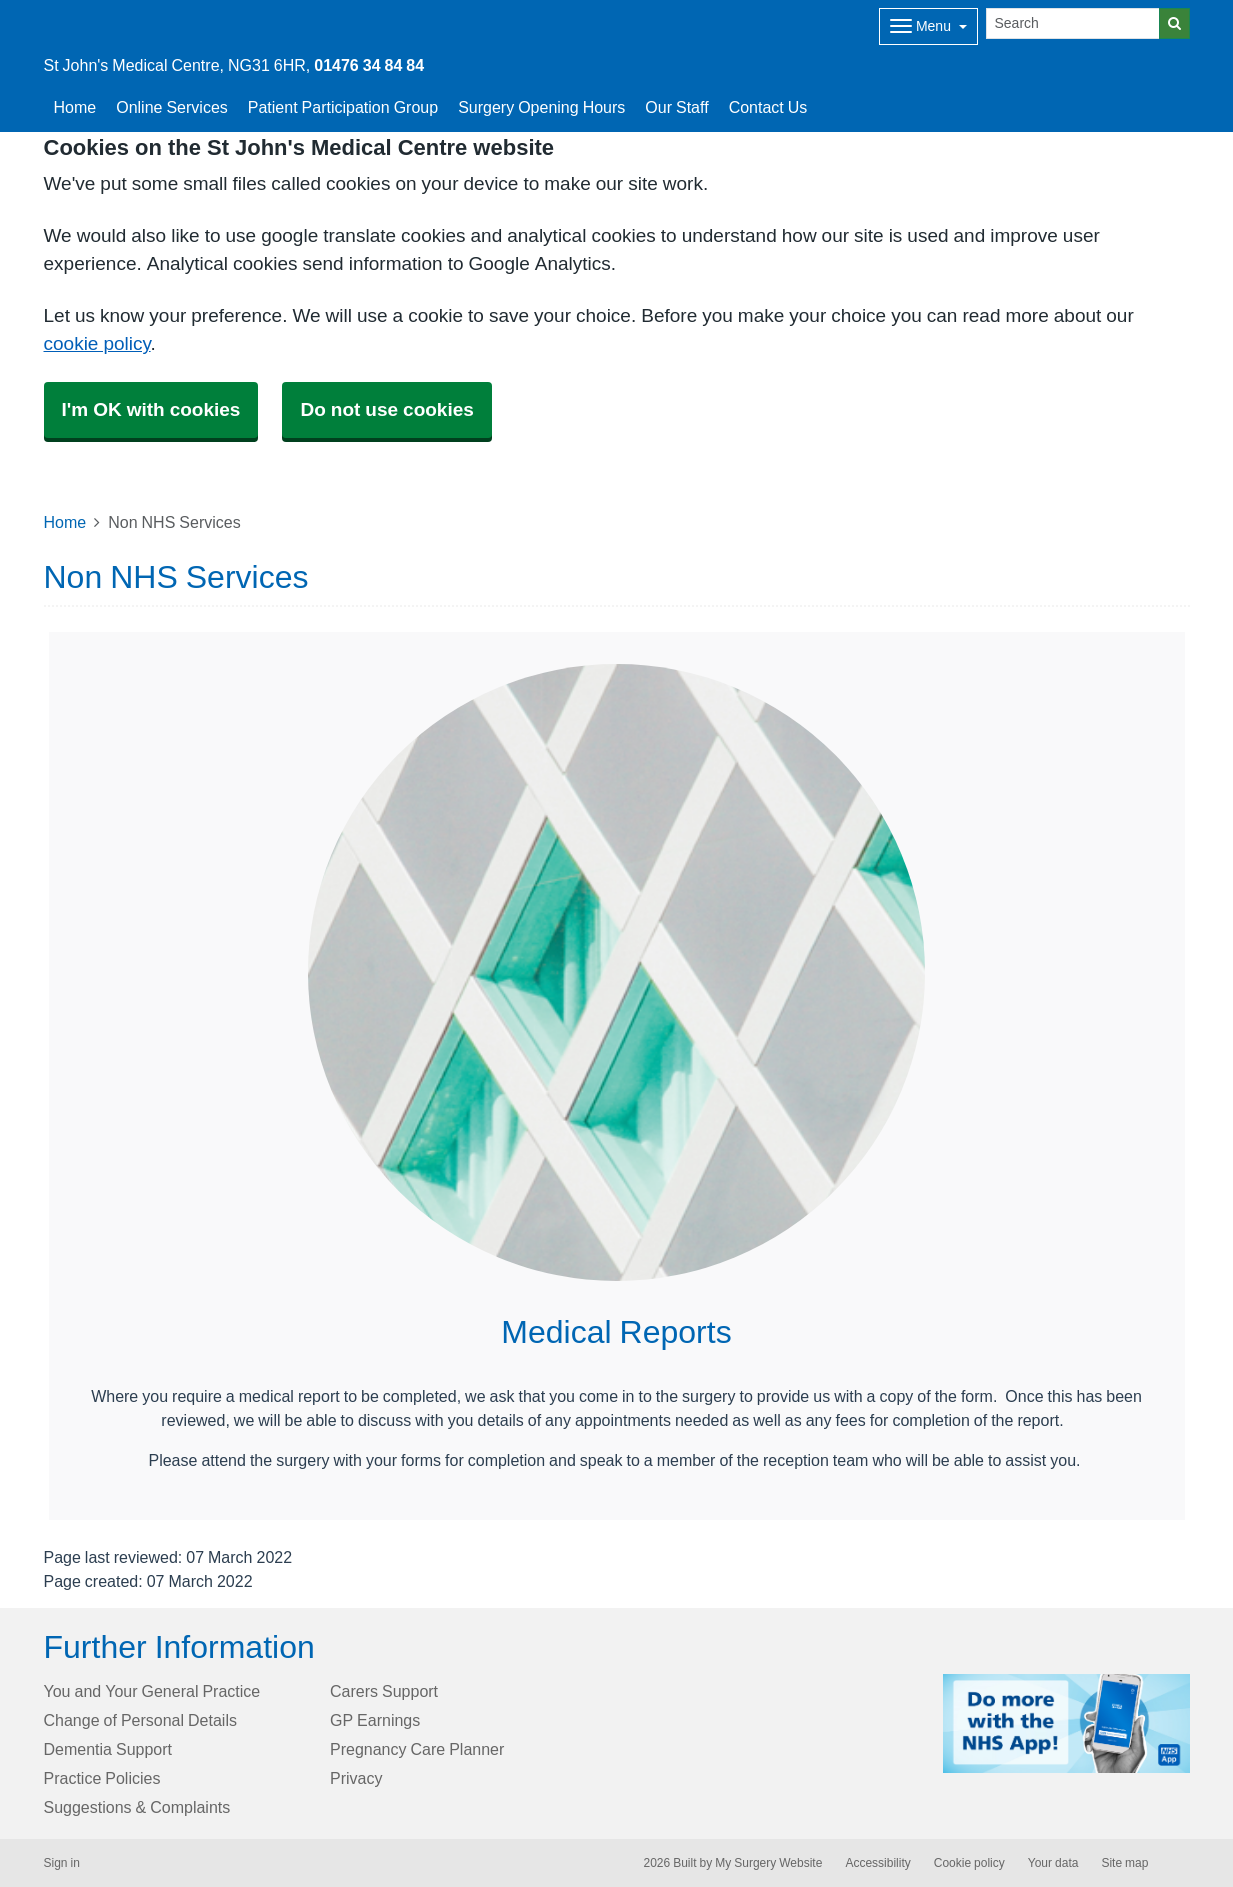 The image size is (1233, 1887). I want to click on Your data, so click(1053, 1863).